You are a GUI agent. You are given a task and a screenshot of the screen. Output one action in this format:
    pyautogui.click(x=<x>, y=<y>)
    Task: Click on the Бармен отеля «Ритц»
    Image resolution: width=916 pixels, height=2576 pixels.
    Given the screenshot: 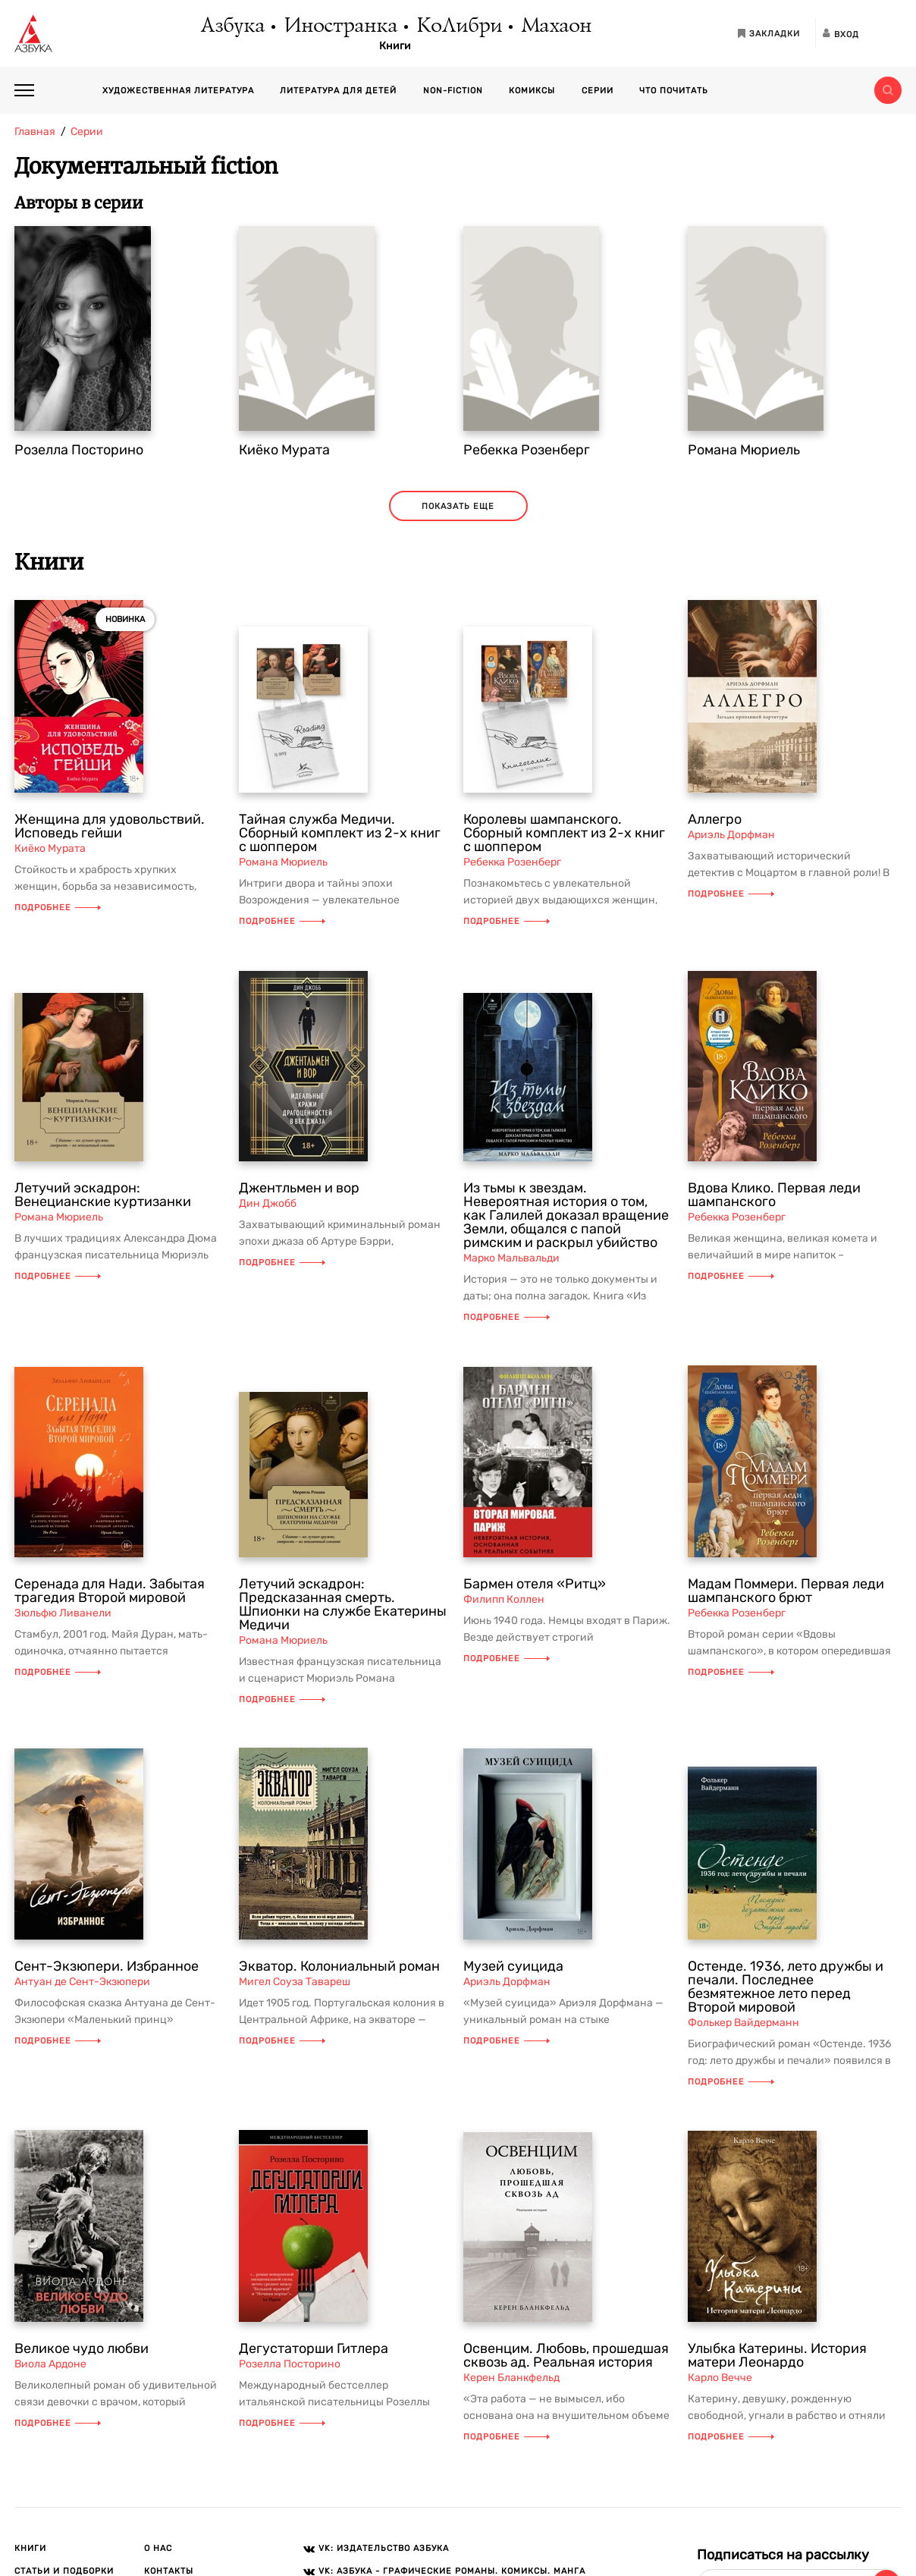 What is the action you would take?
    pyautogui.click(x=534, y=1584)
    